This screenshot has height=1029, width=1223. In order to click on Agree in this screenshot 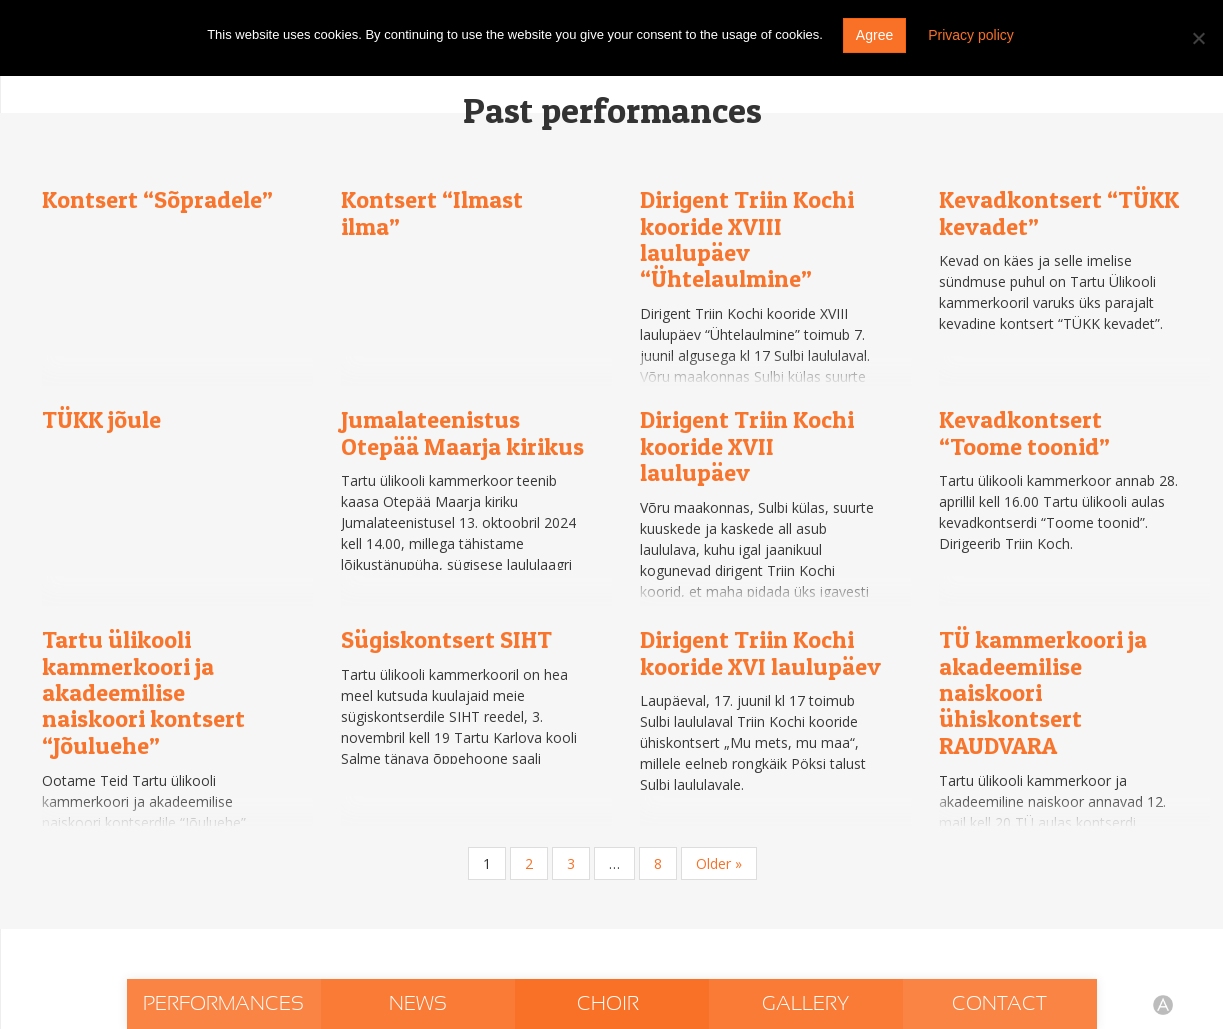, I will do `click(874, 35)`.